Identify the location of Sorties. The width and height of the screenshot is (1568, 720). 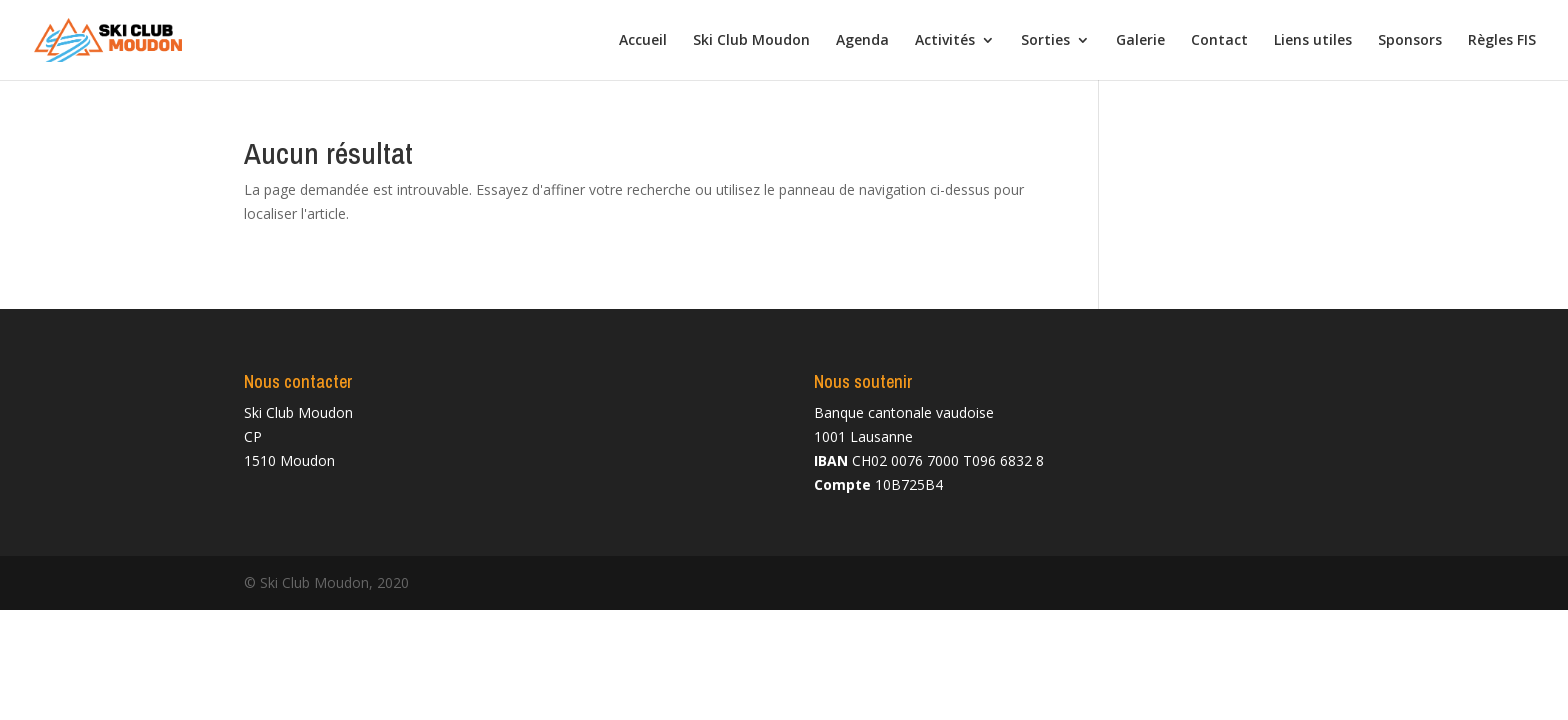
(1045, 41).